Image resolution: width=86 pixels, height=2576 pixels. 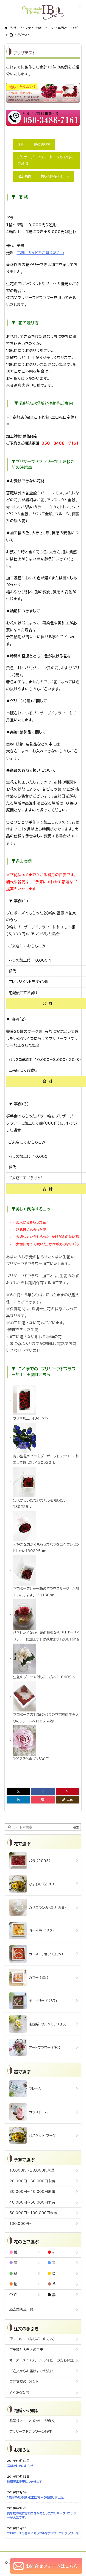 I want to click on プロポーズの花束にカラフルなプリザーブドフラワーを, so click(x=43, y=2533).